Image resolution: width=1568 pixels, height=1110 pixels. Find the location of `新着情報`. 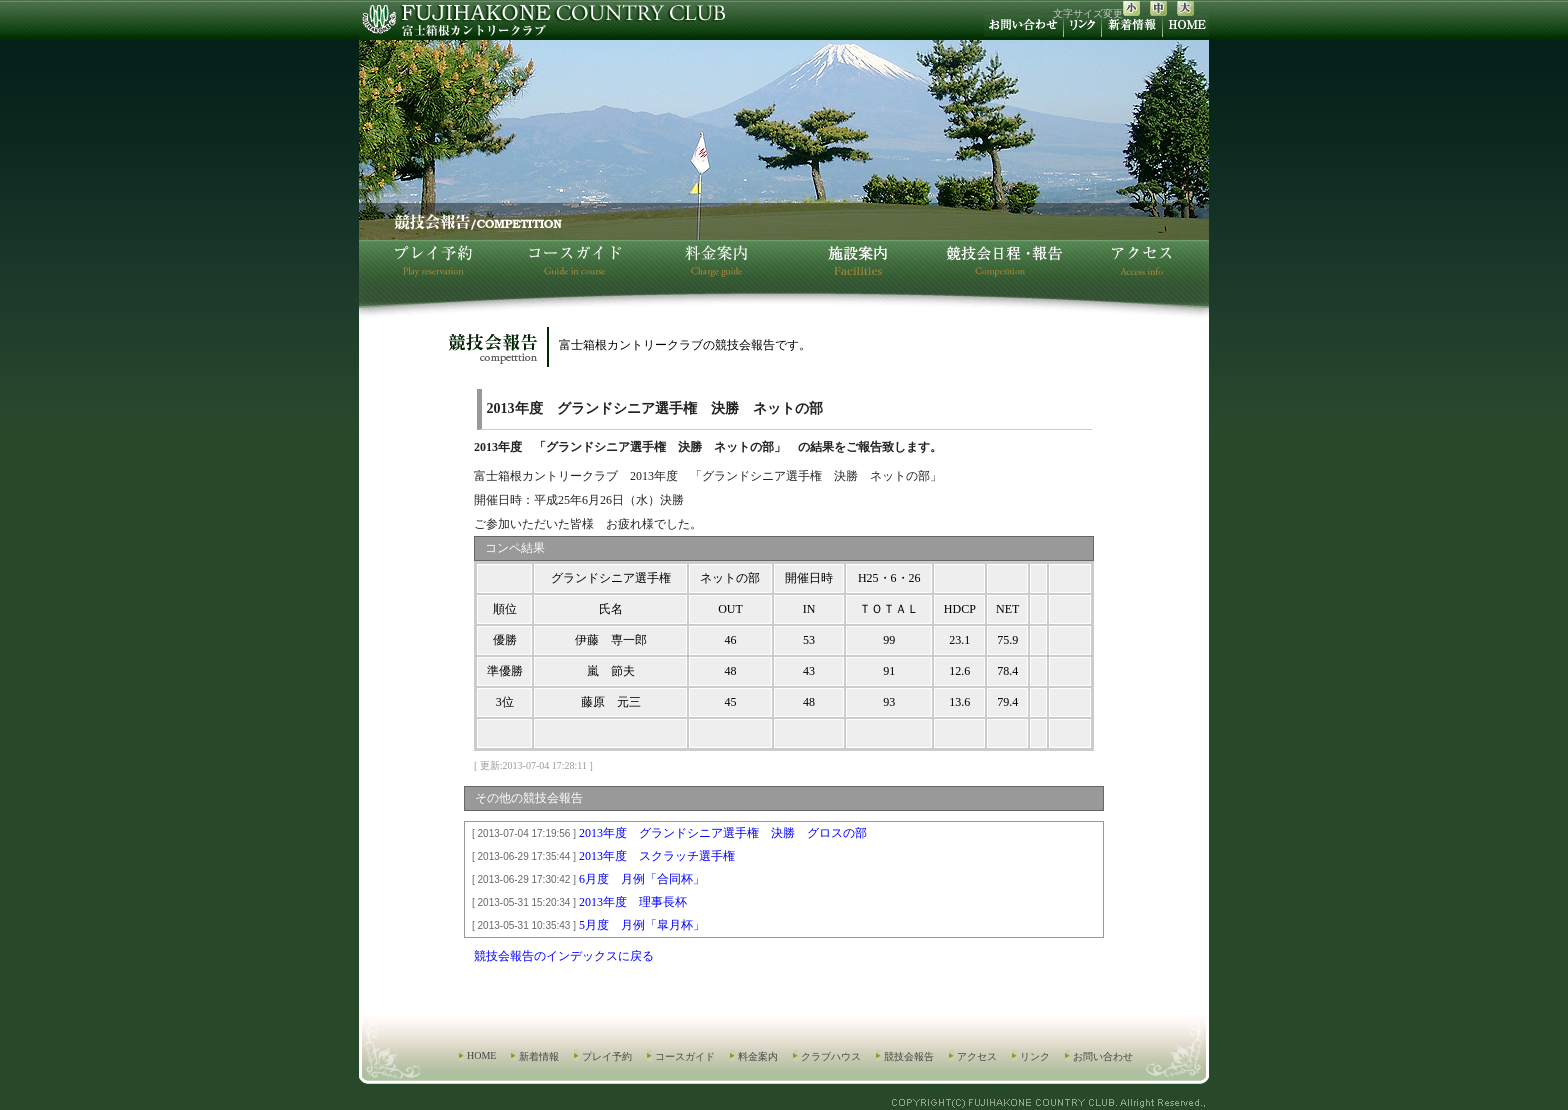

新着情報 is located at coordinates (539, 1056).